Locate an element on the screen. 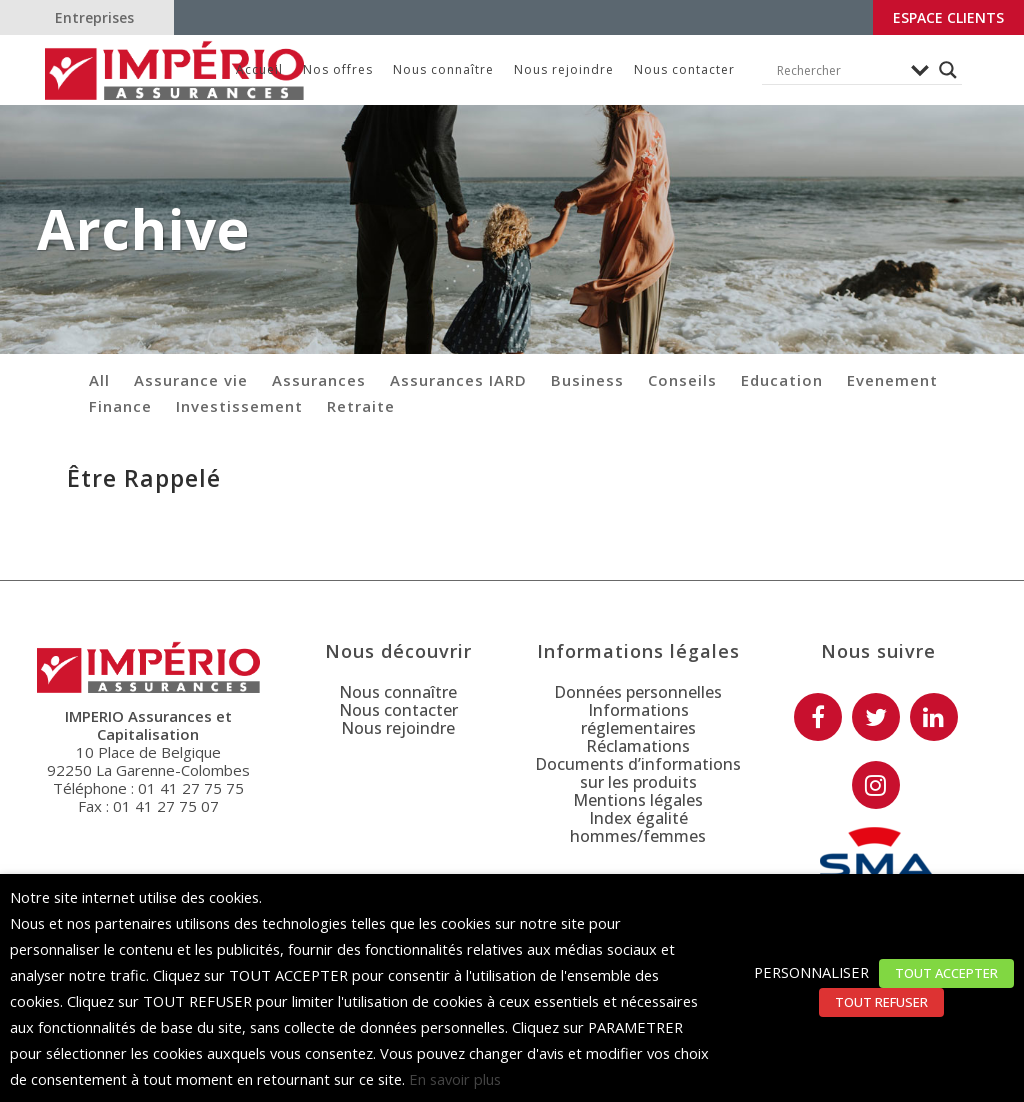 The height and width of the screenshot is (1102, 1024). Informations réglementaires is located at coordinates (638, 719).